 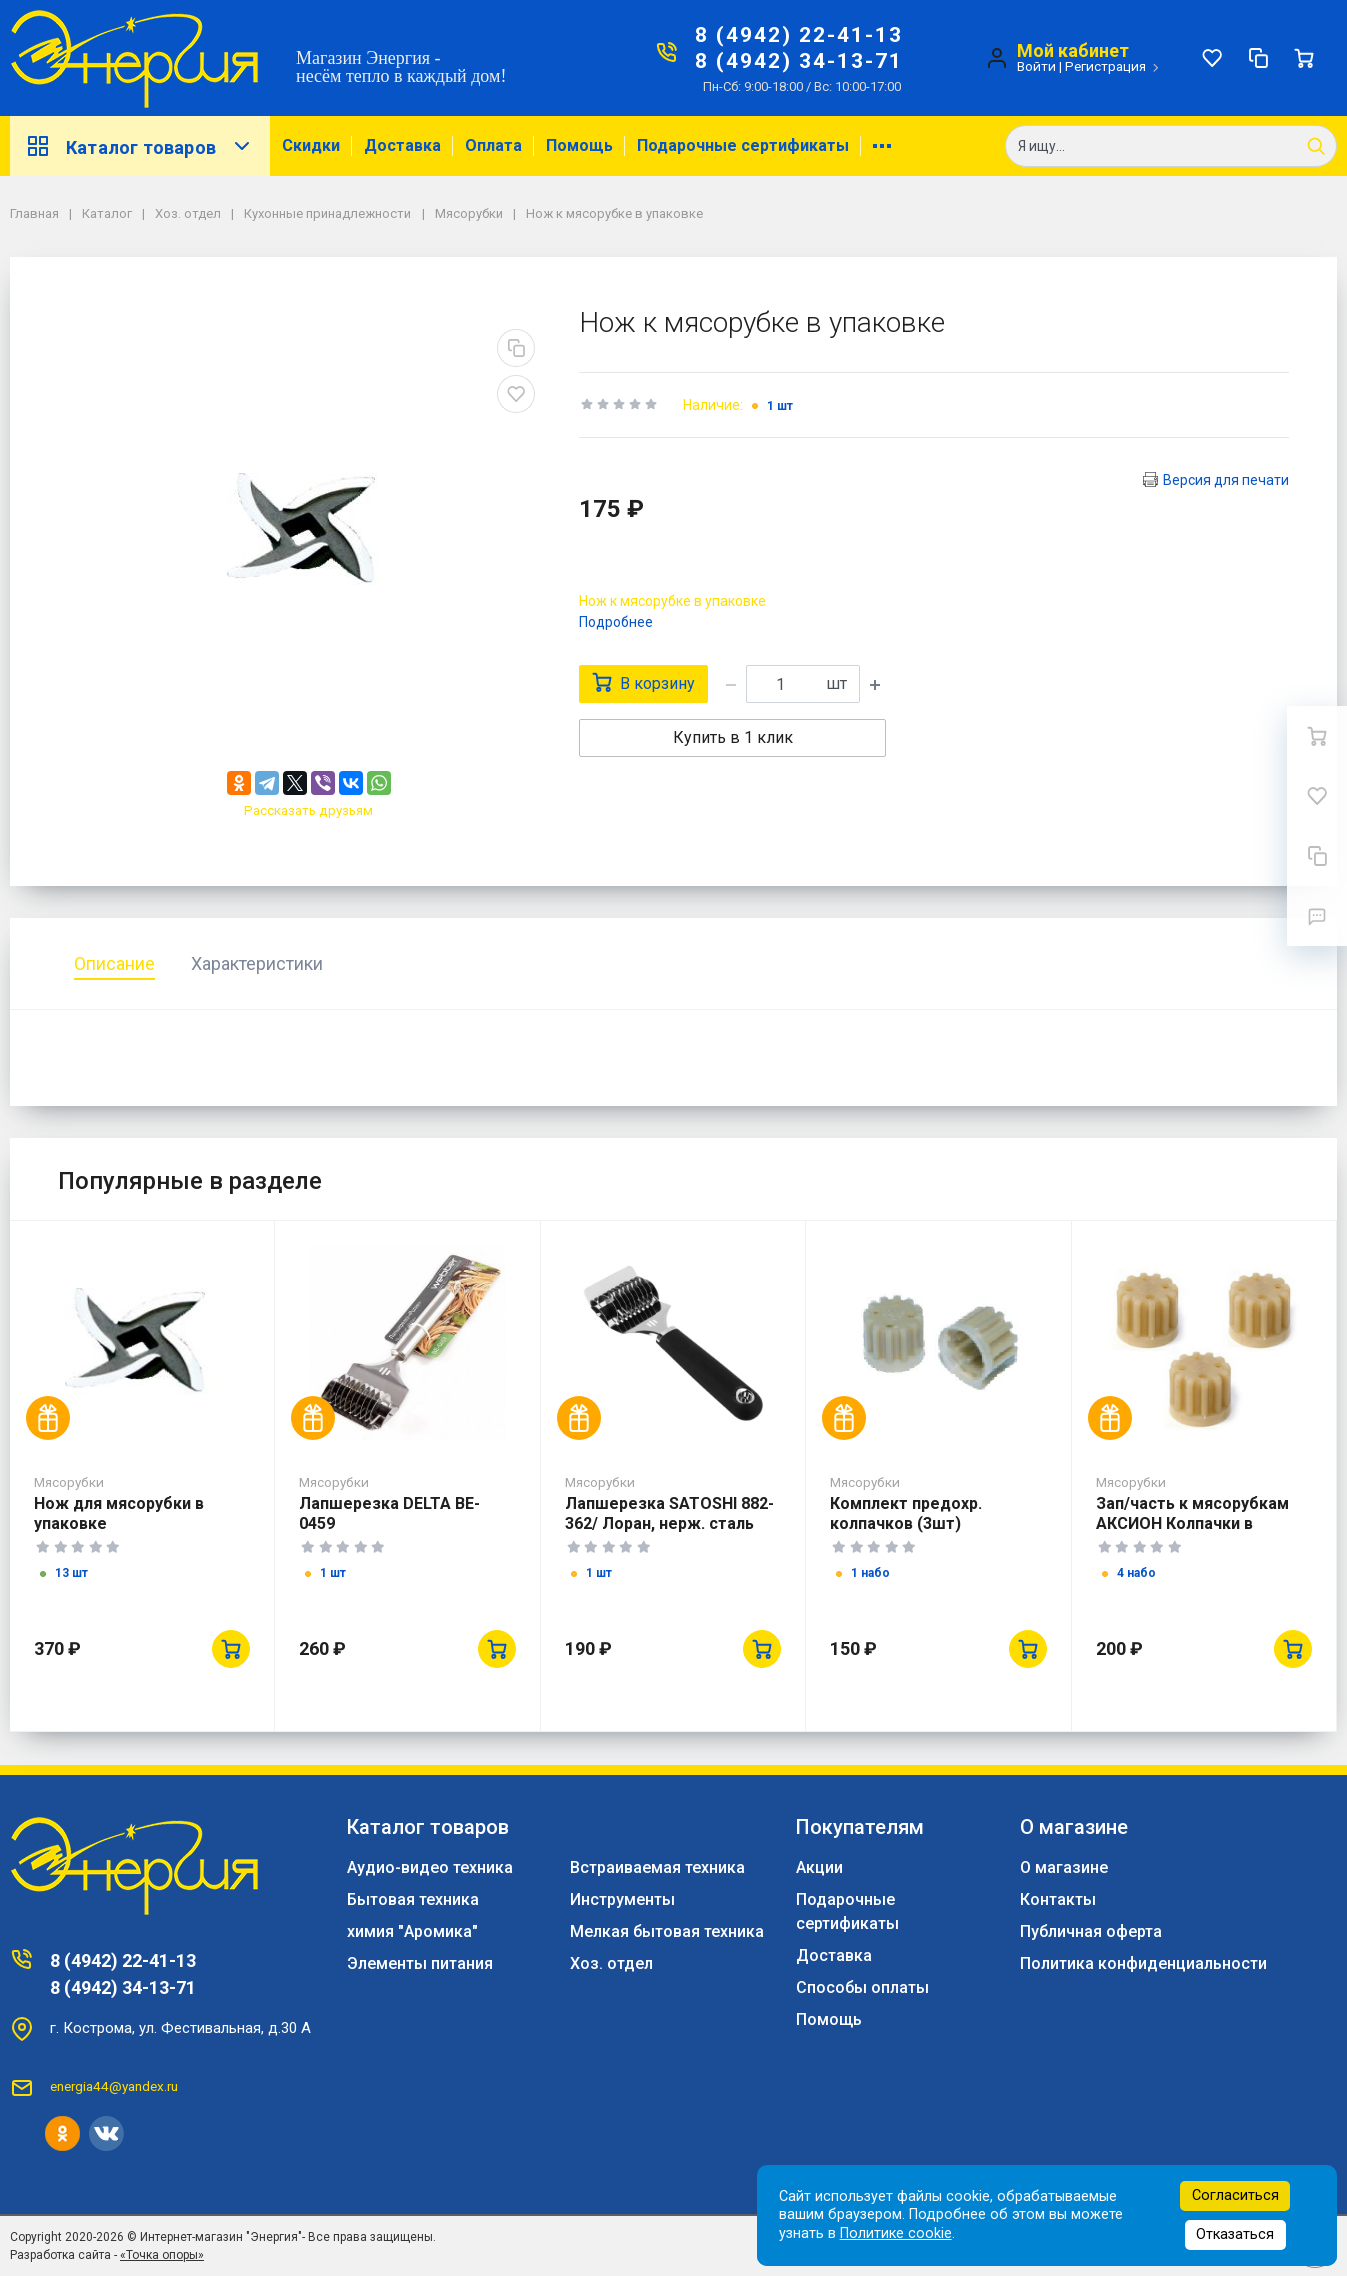 What do you see at coordinates (743, 145) in the screenshot?
I see `Подарочные сертификаты` at bounding box center [743, 145].